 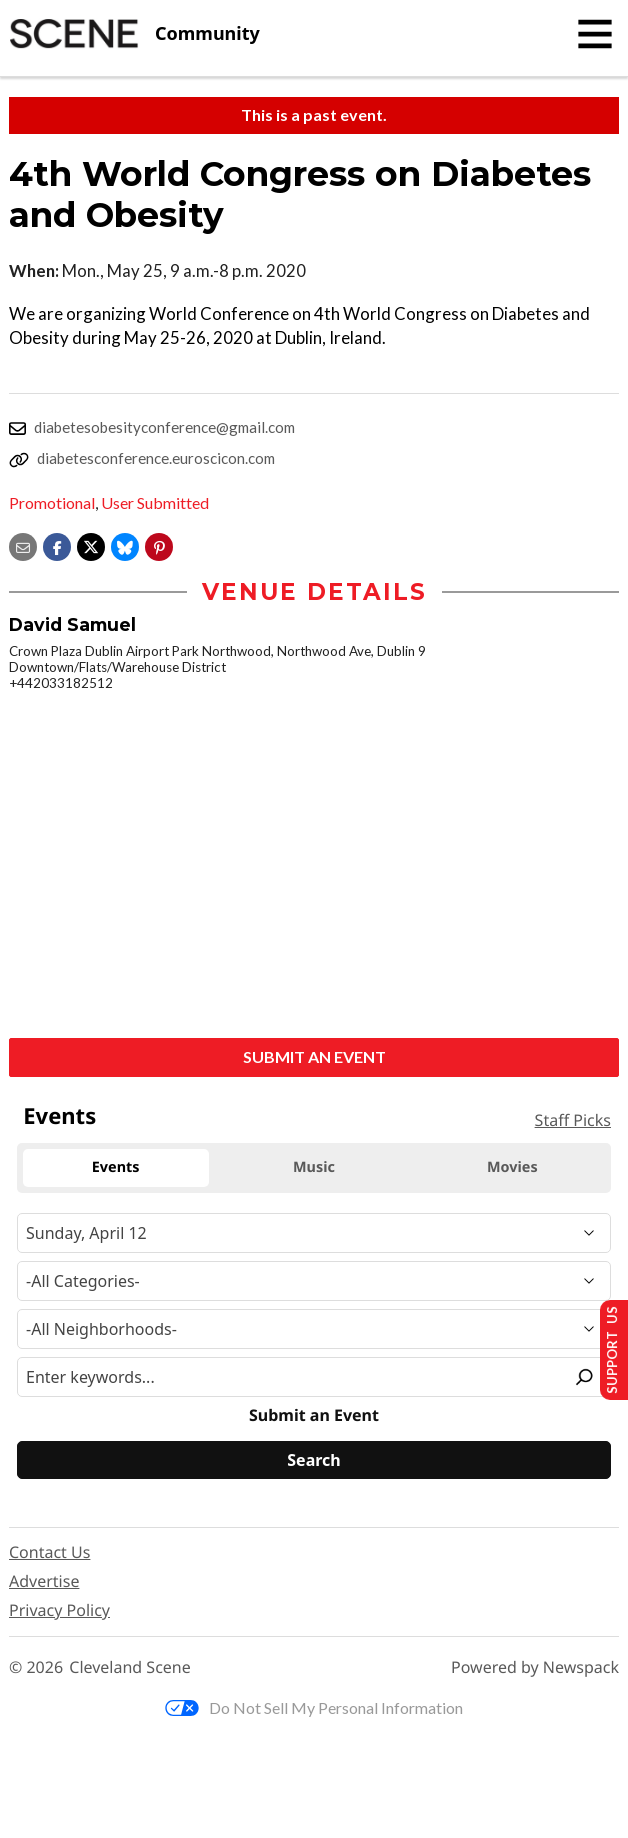 I want to click on Music [tab], so click(x=314, y=1167).